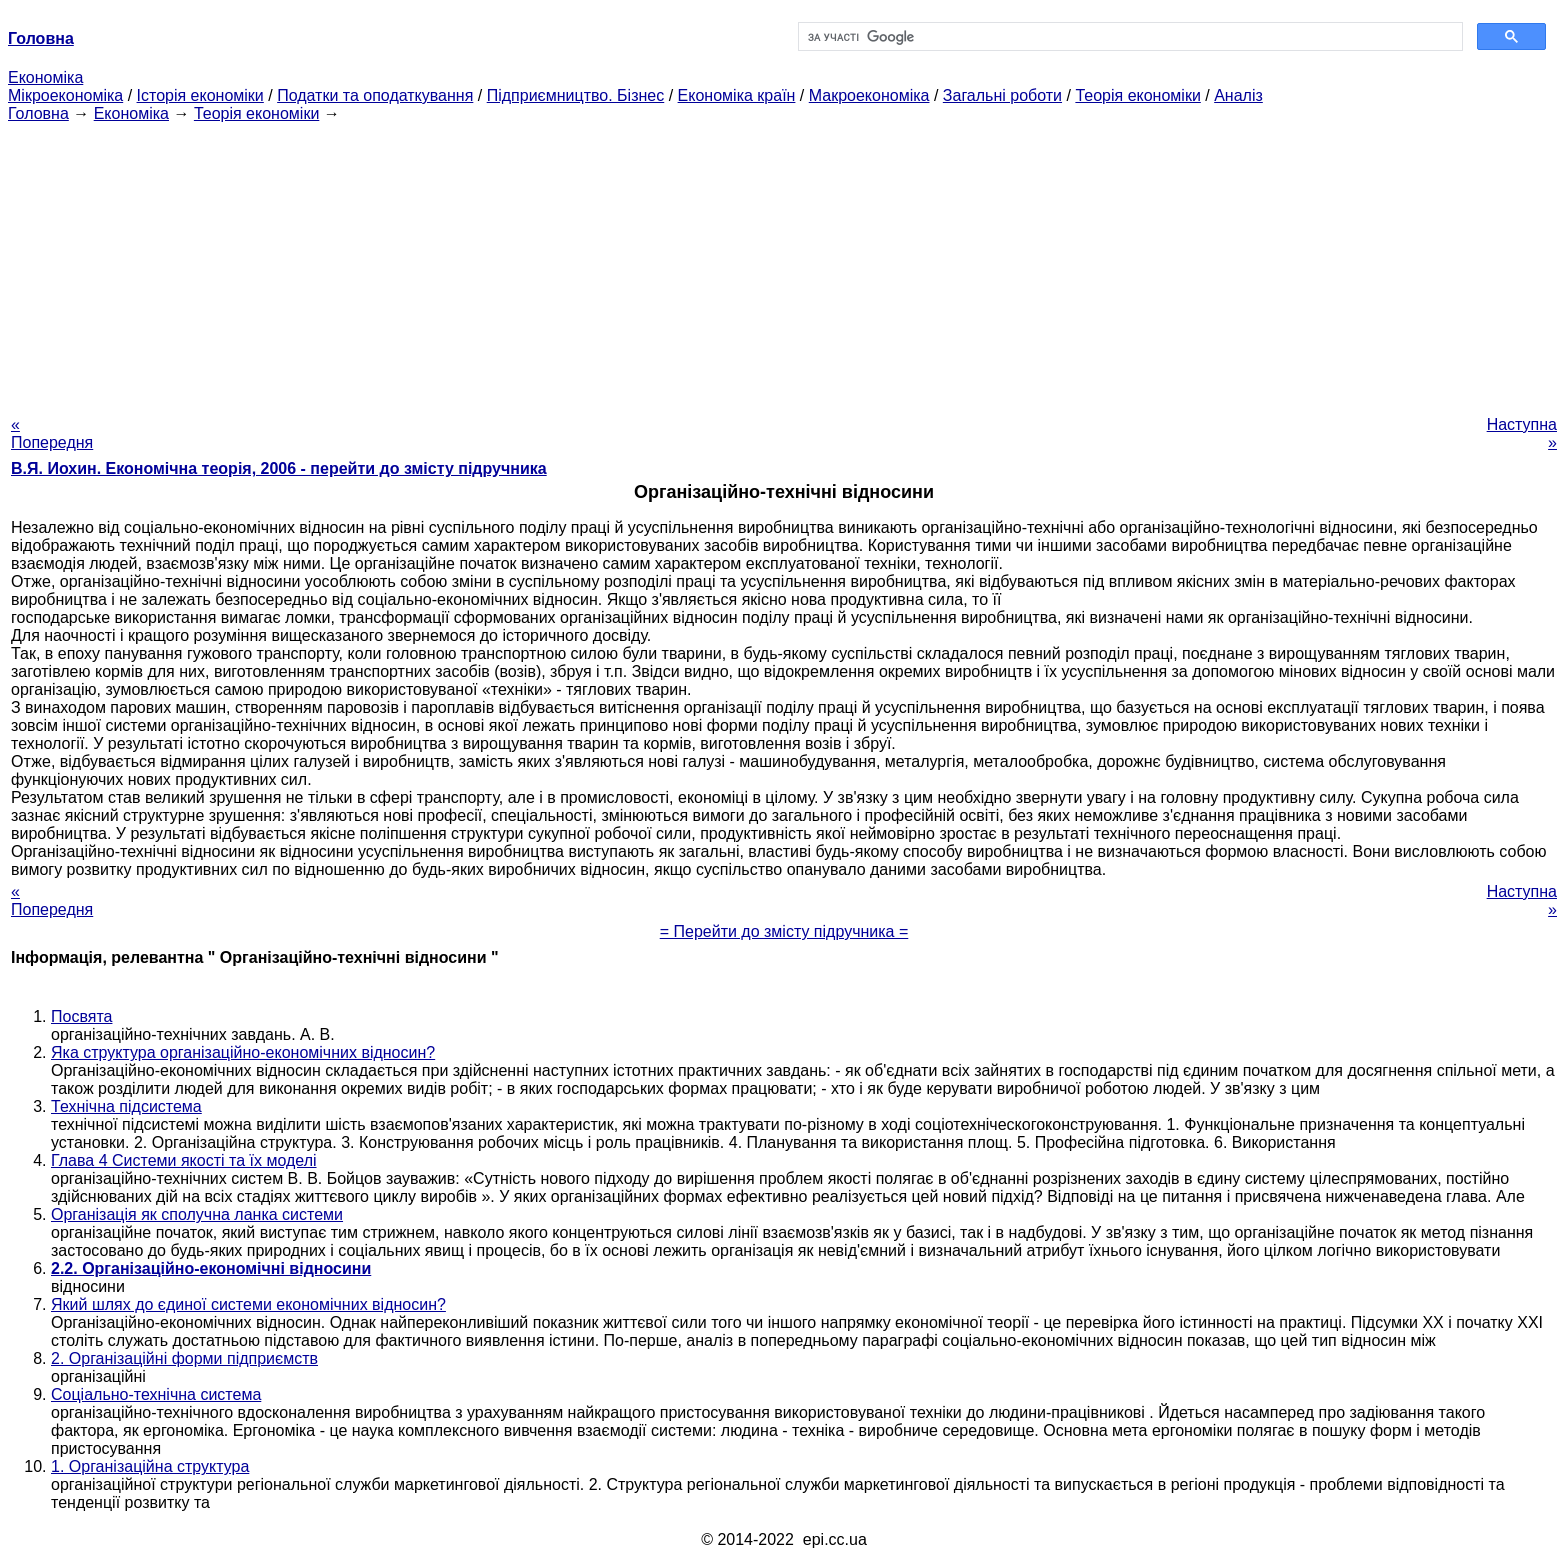  What do you see at coordinates (248, 1304) in the screenshot?
I see `Який шлях до єдиної системи економічних відносин?` at bounding box center [248, 1304].